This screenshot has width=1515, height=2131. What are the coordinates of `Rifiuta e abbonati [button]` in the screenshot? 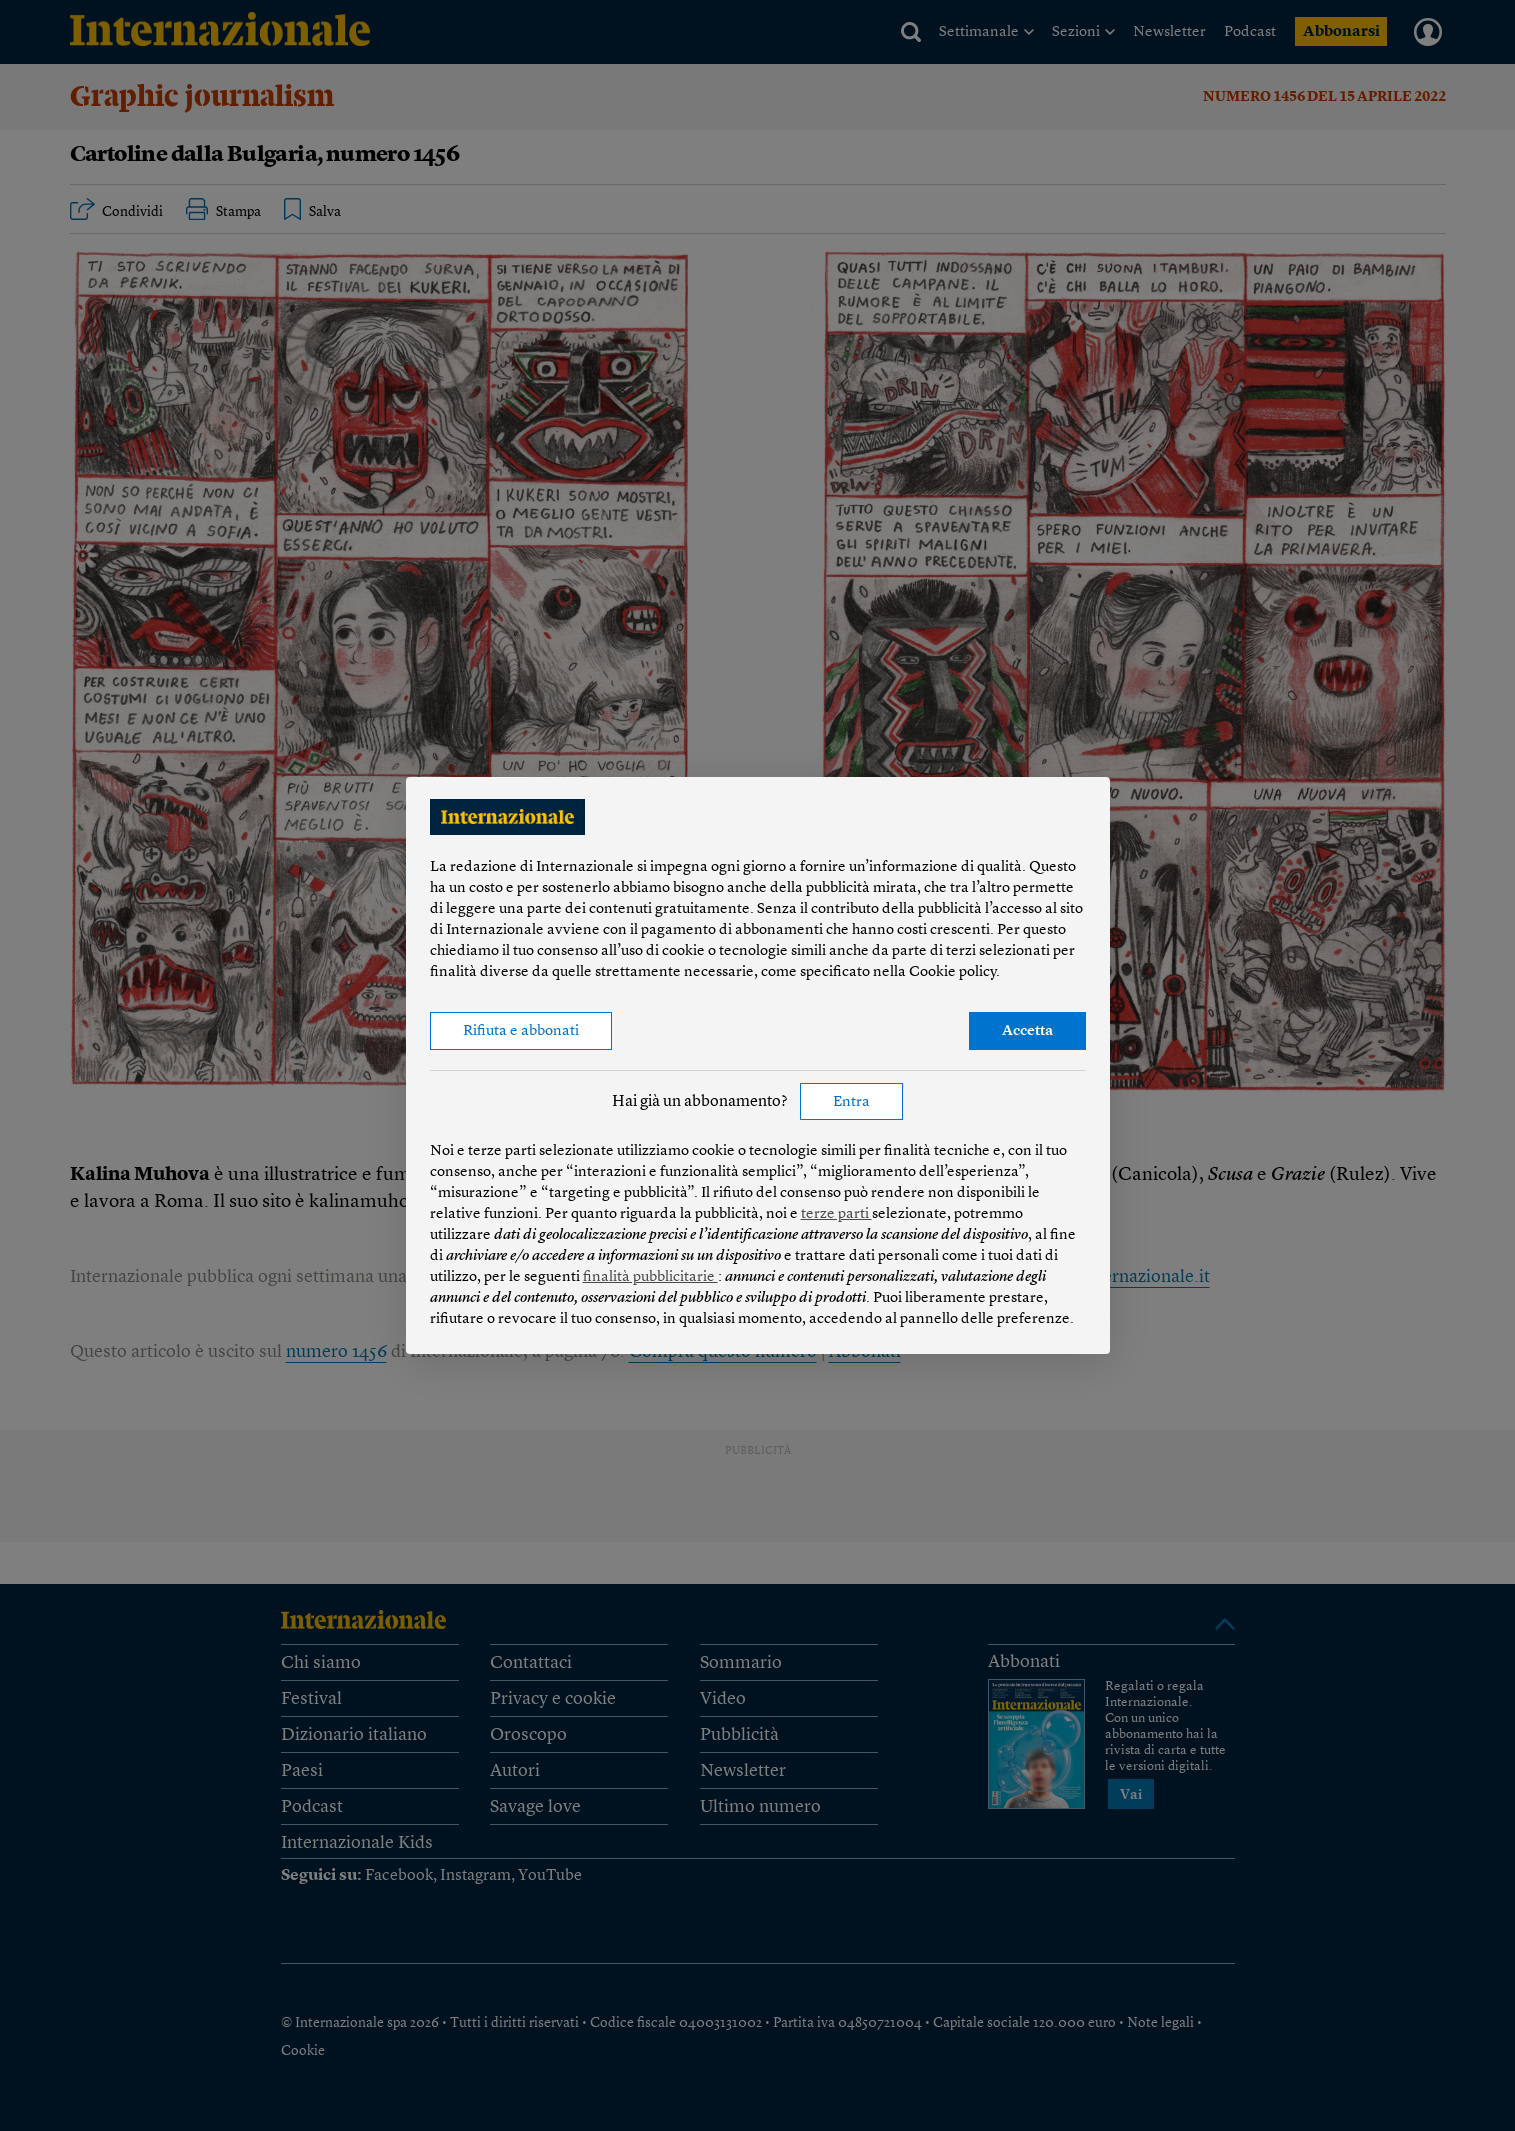 It's located at (521, 1031).